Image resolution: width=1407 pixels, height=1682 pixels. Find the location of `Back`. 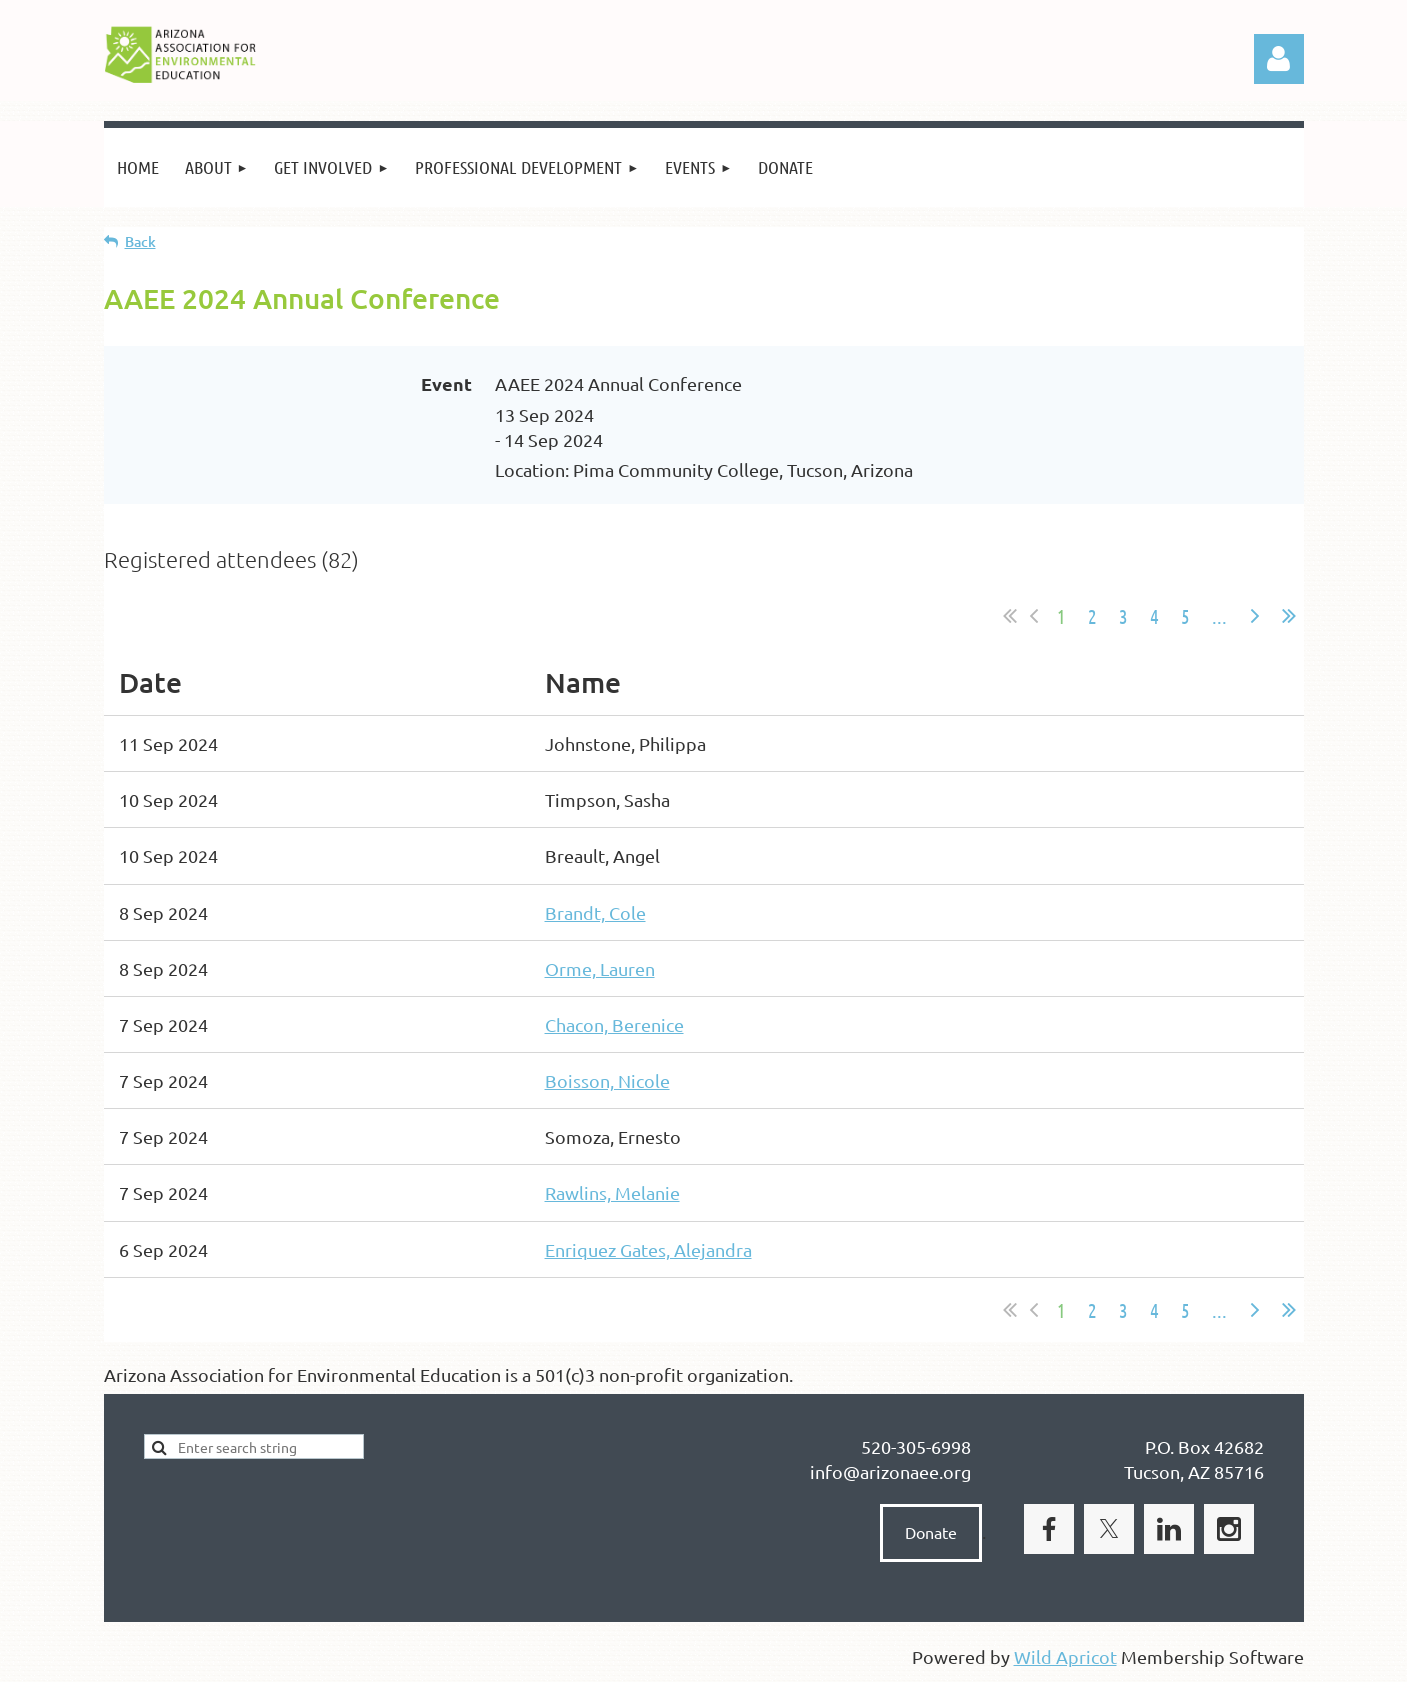

Back is located at coordinates (140, 241).